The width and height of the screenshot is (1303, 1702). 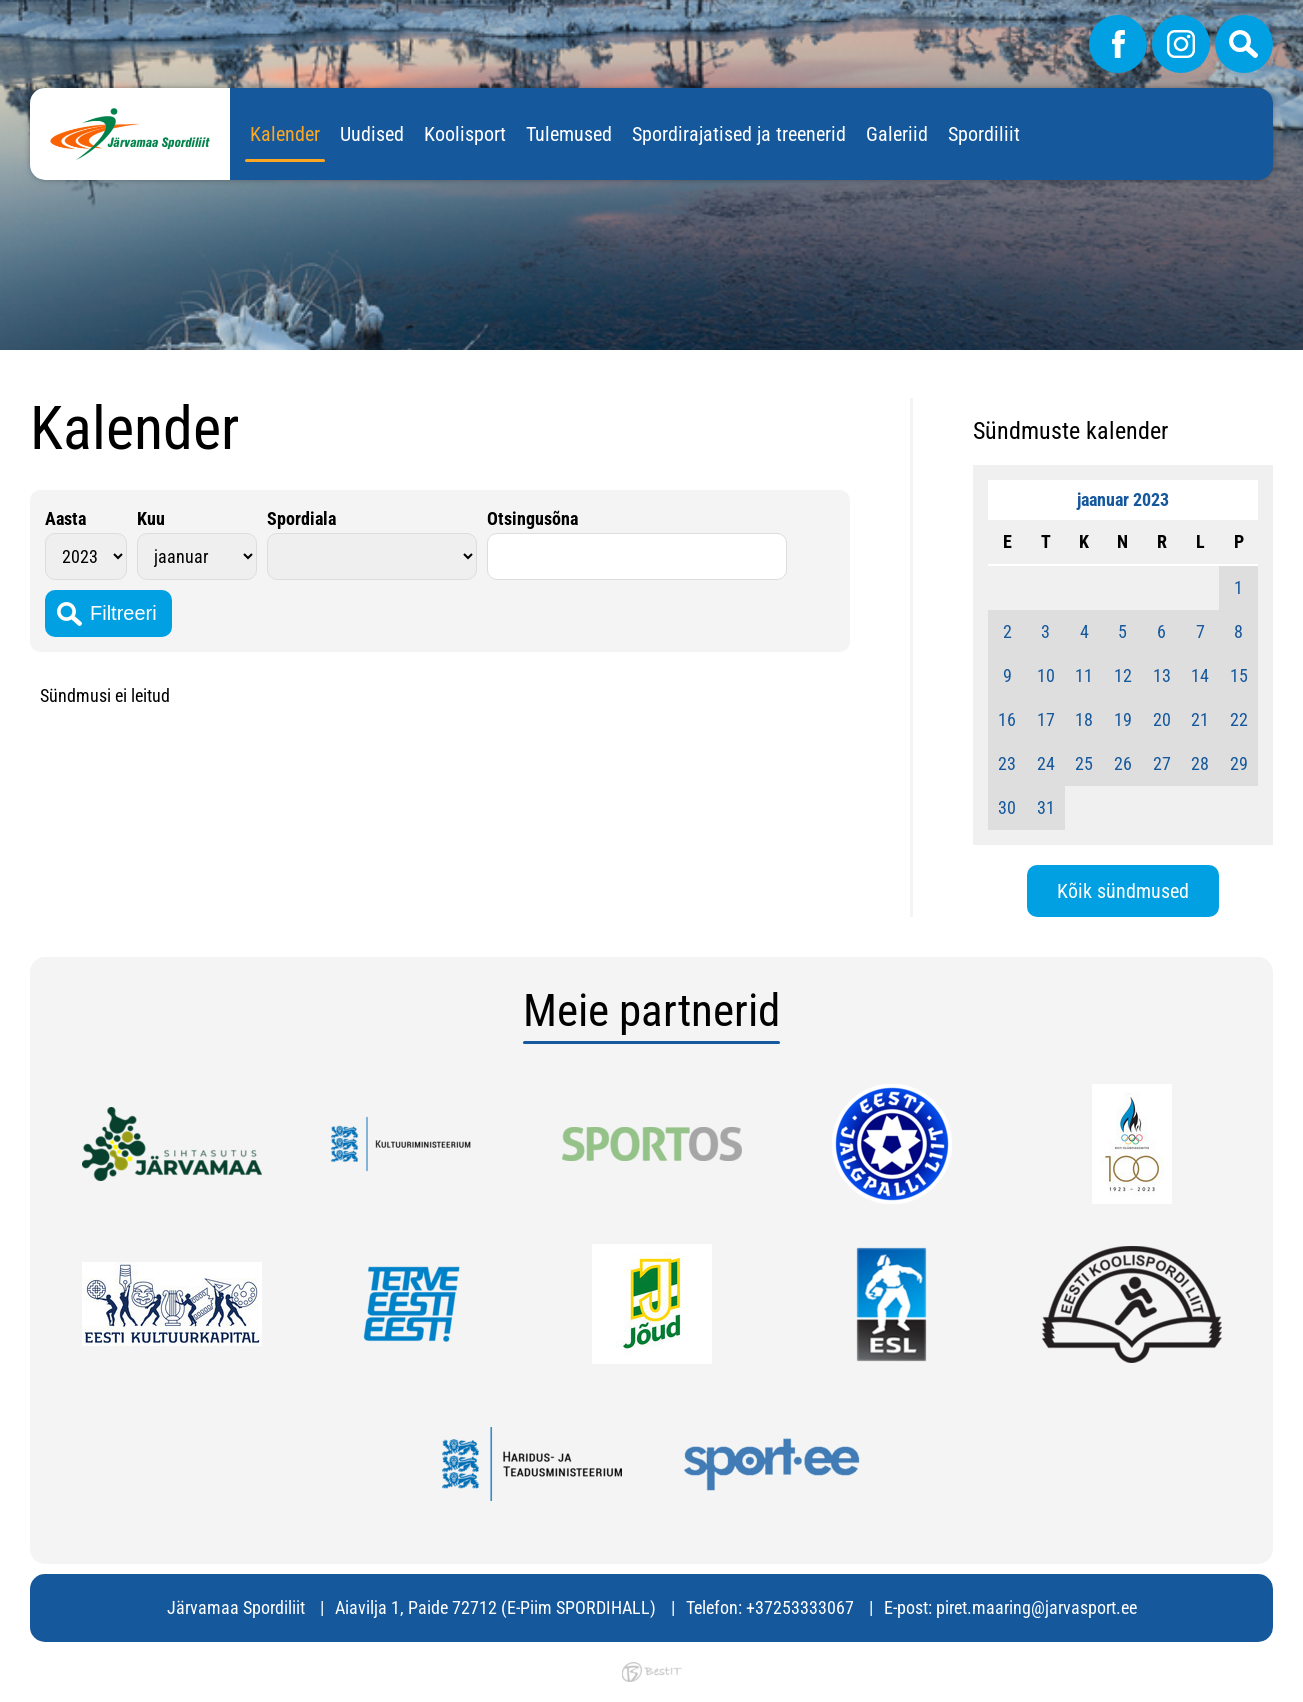 I want to click on 17, so click(x=1046, y=719).